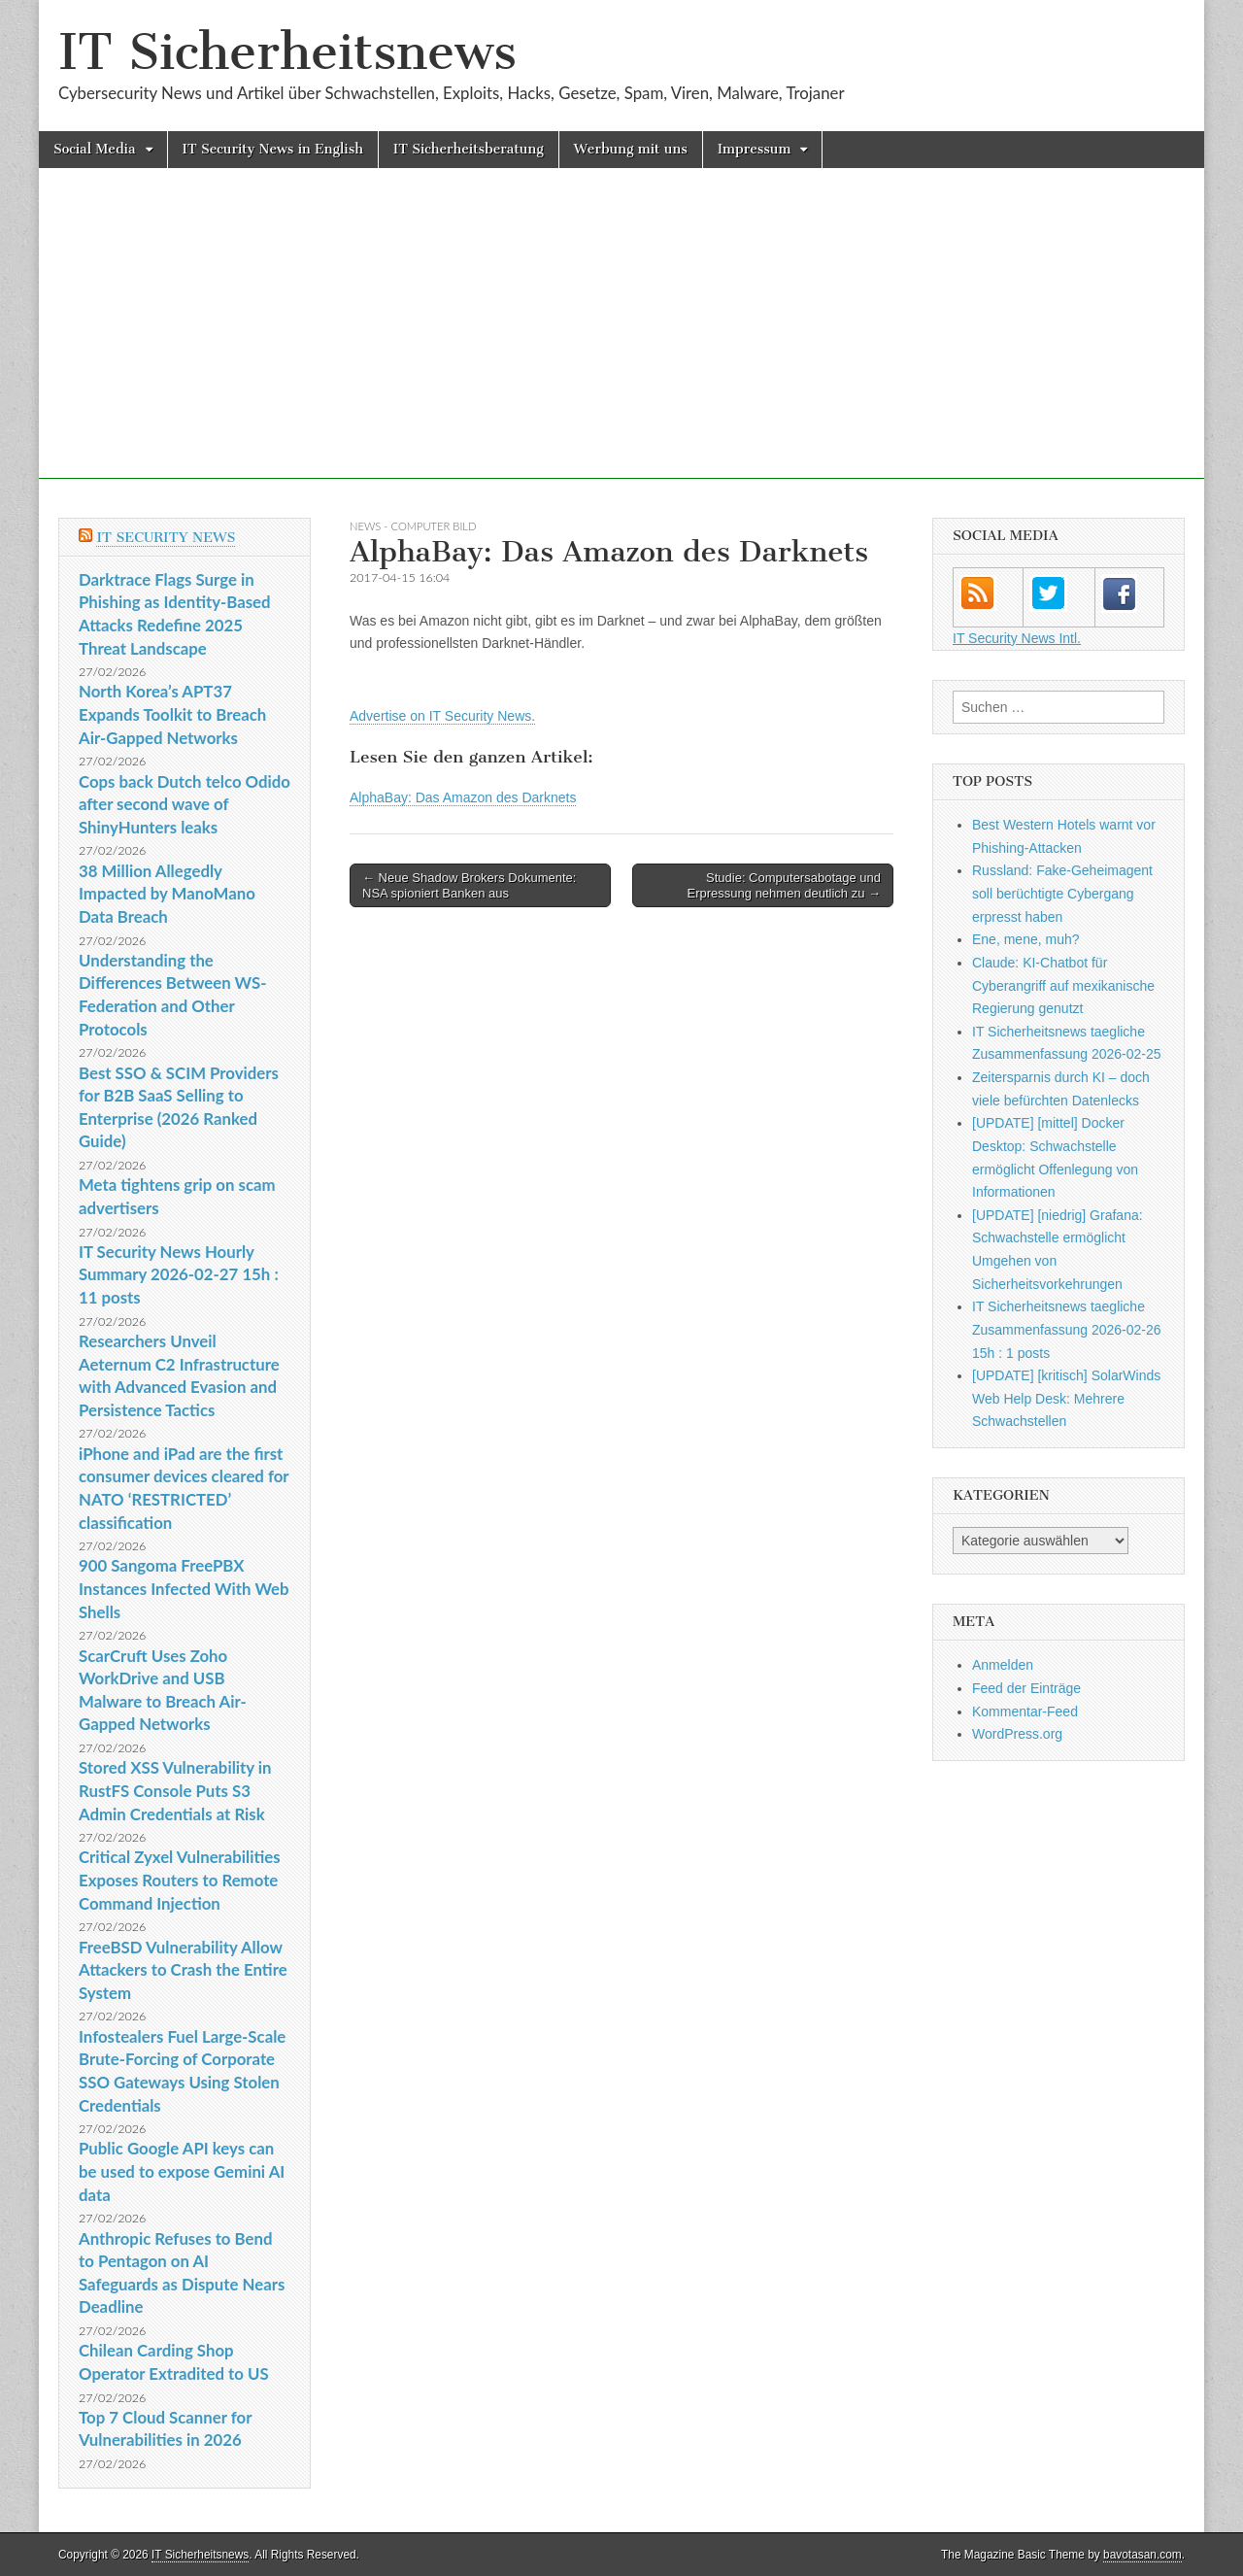 The height and width of the screenshot is (2576, 1243). What do you see at coordinates (175, 1790) in the screenshot?
I see `Stored XSS Vulnerability in RustFS Console Puts S3 Admin Credentials at Risk` at bounding box center [175, 1790].